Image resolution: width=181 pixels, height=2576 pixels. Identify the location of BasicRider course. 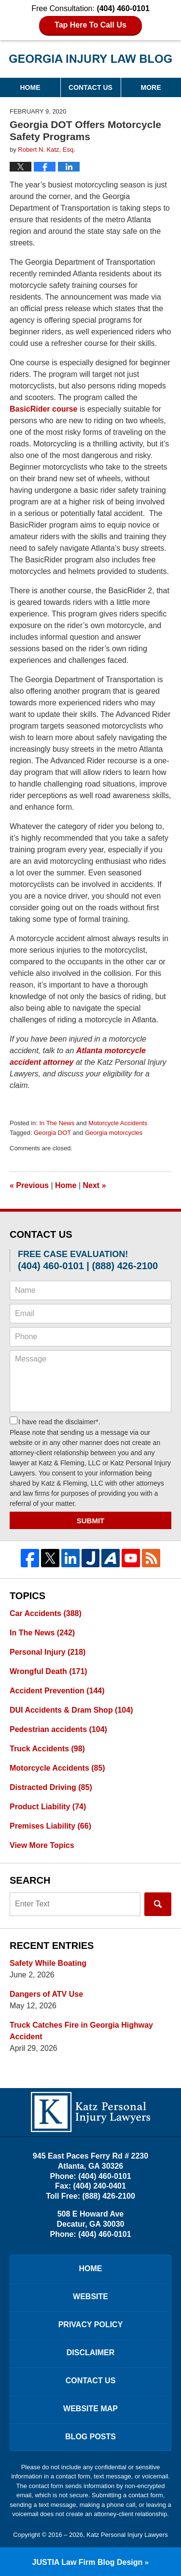
(44, 409).